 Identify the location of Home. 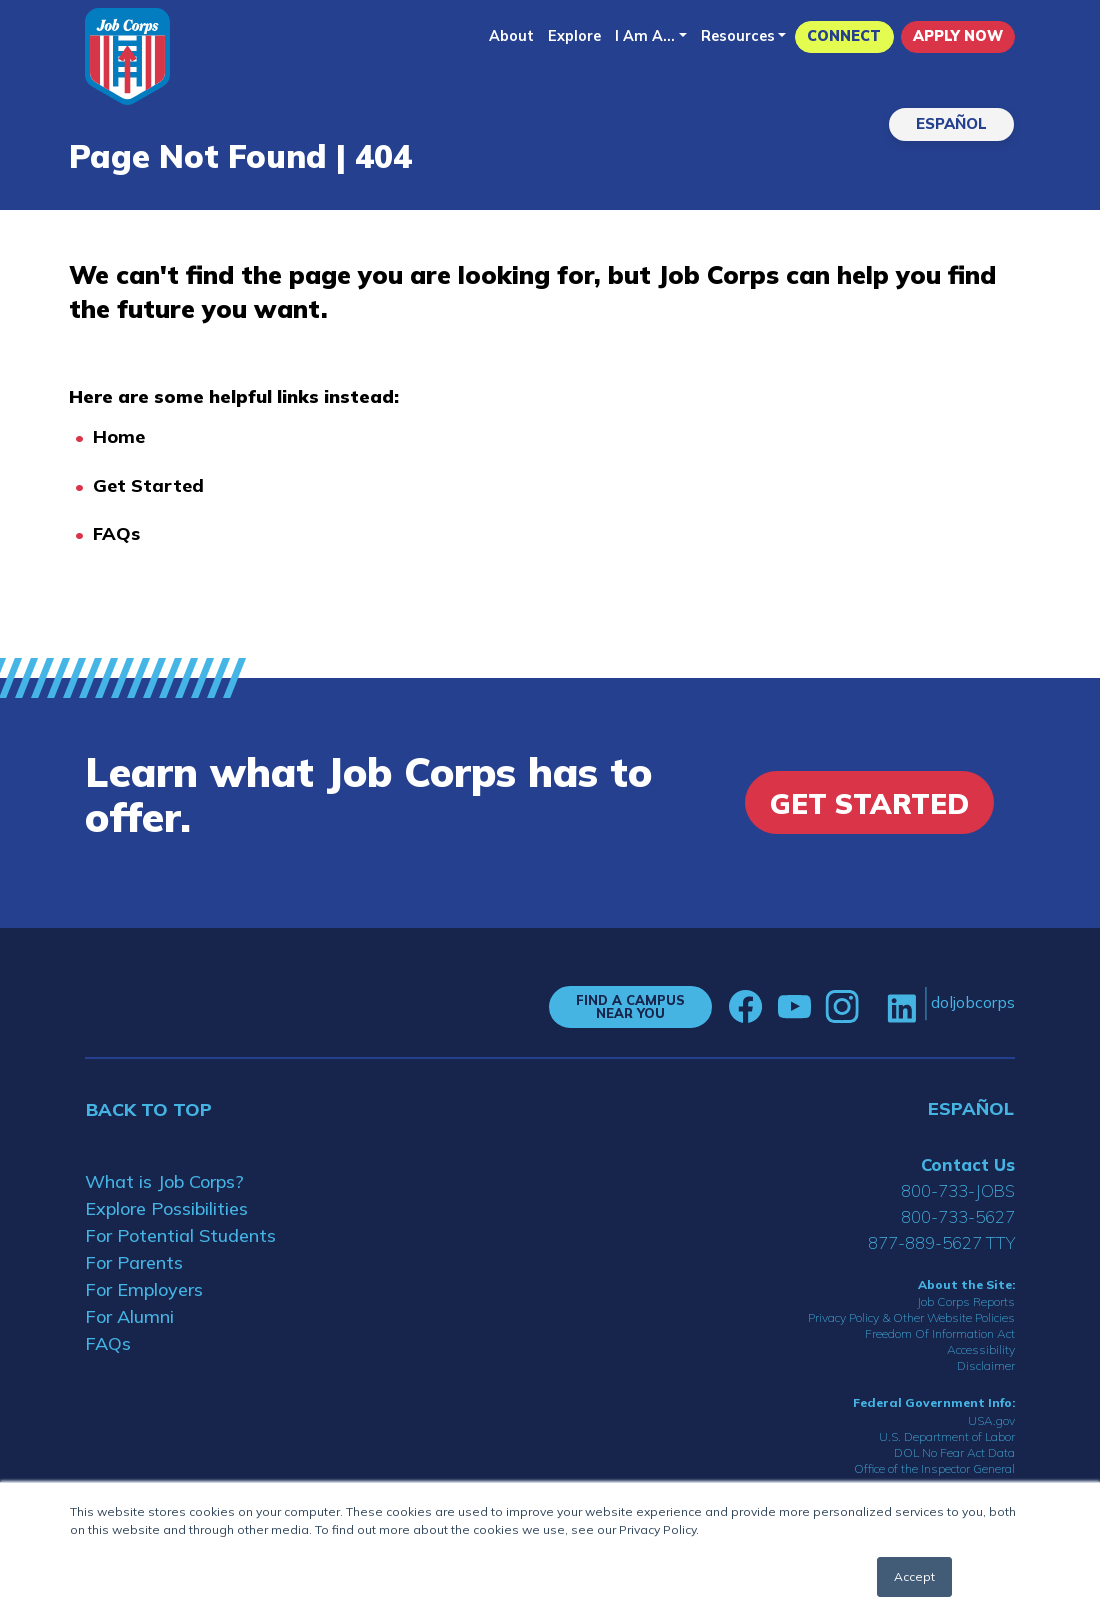
(119, 436).